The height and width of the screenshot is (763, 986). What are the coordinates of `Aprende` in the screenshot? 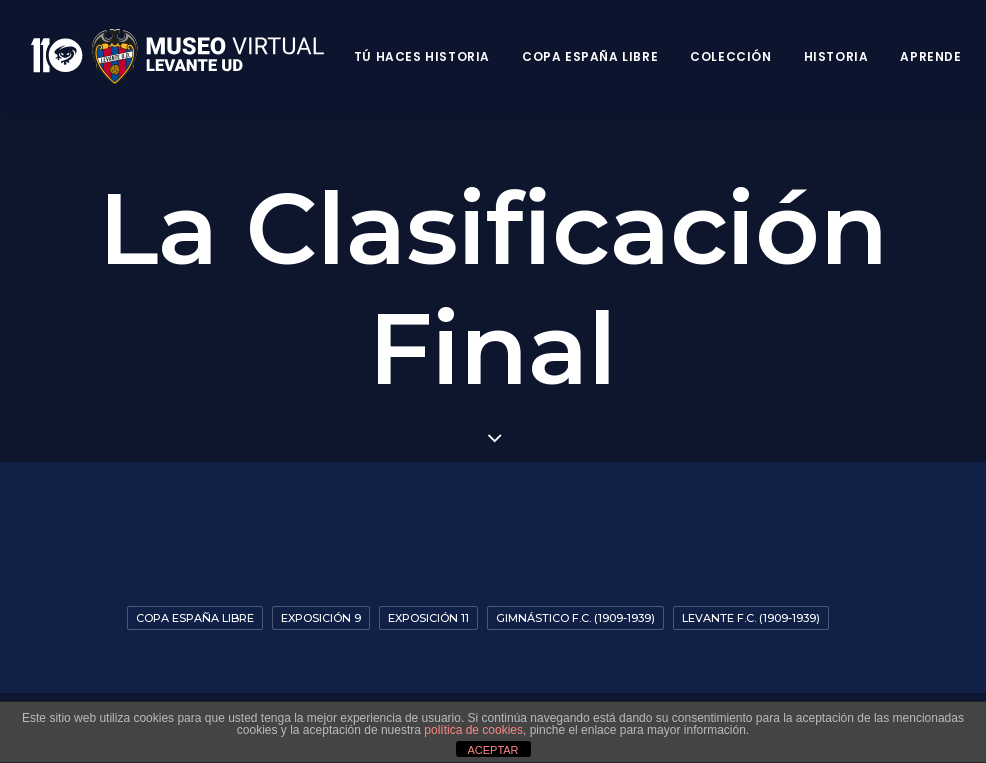 It's located at (930, 56).